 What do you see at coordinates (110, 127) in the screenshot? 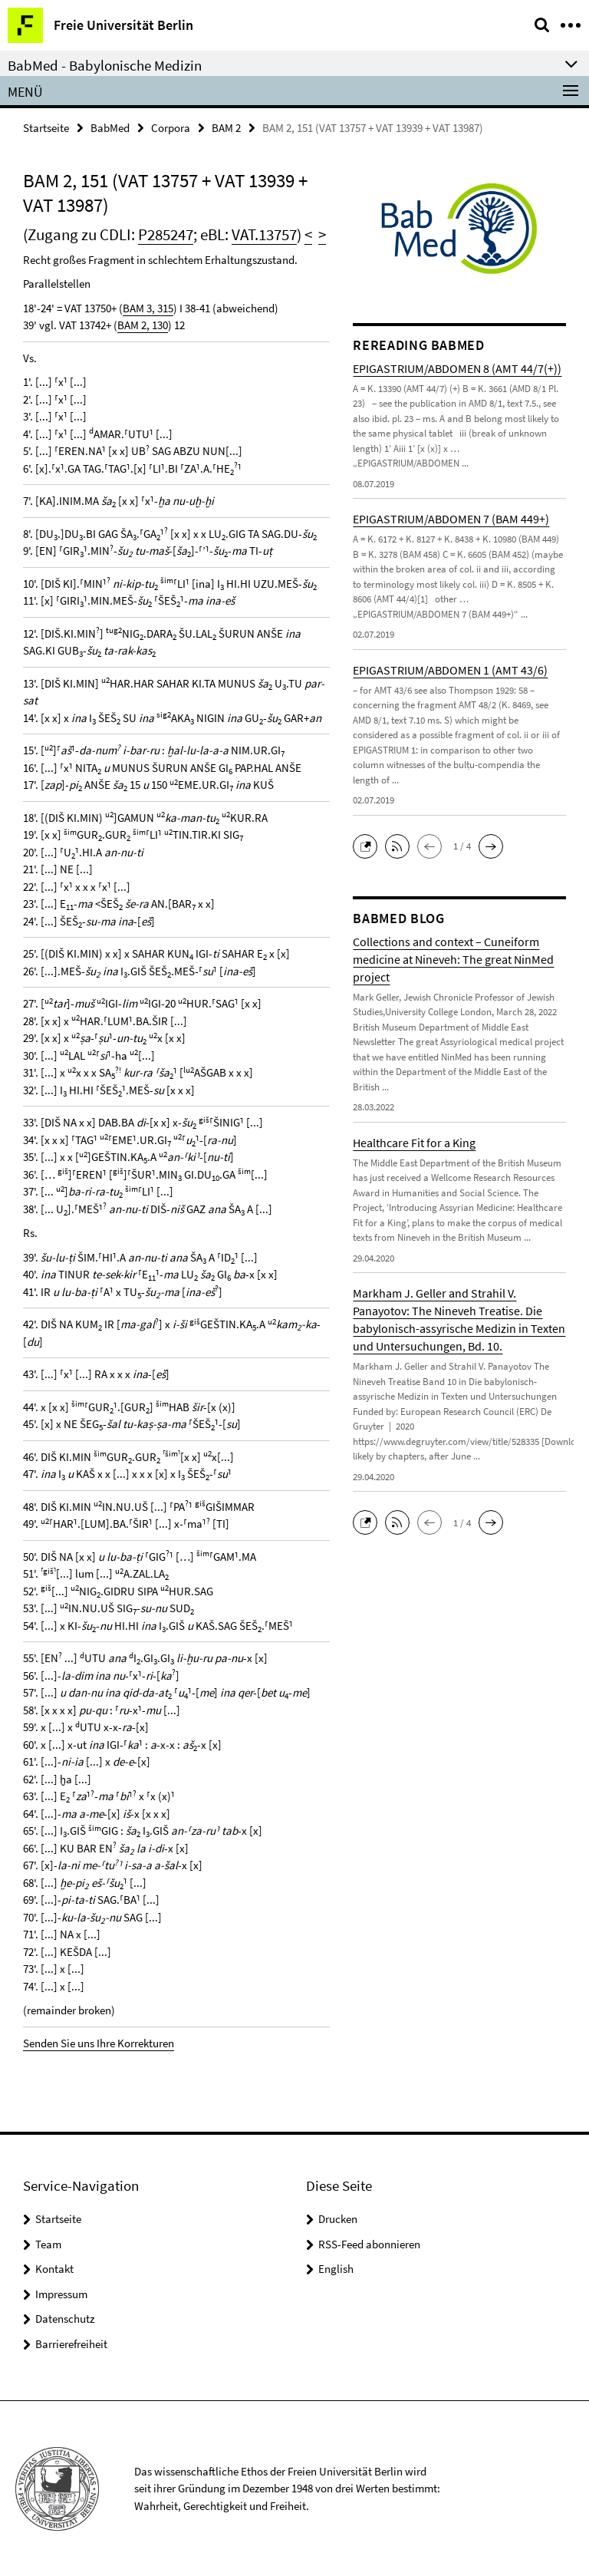
I see `BabMed` at bounding box center [110, 127].